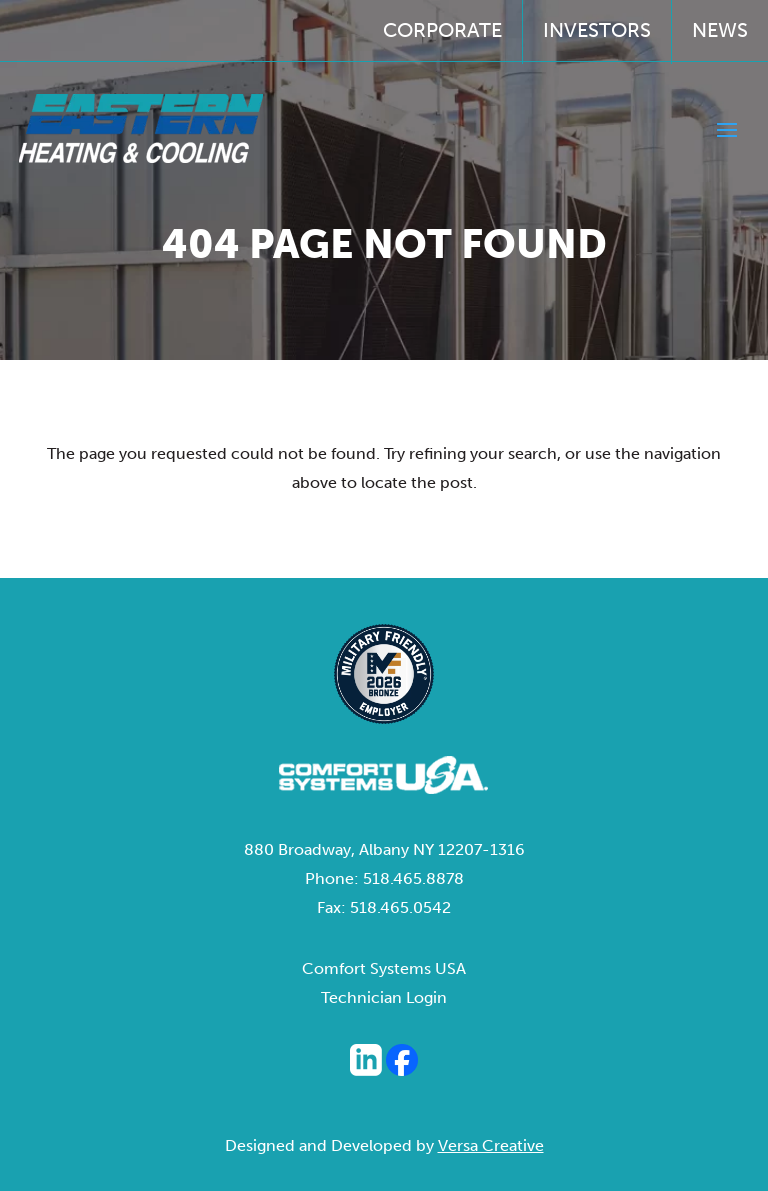 The image size is (768, 1191). Describe the element at coordinates (491, 1145) in the screenshot. I see `Versa Creative` at that location.